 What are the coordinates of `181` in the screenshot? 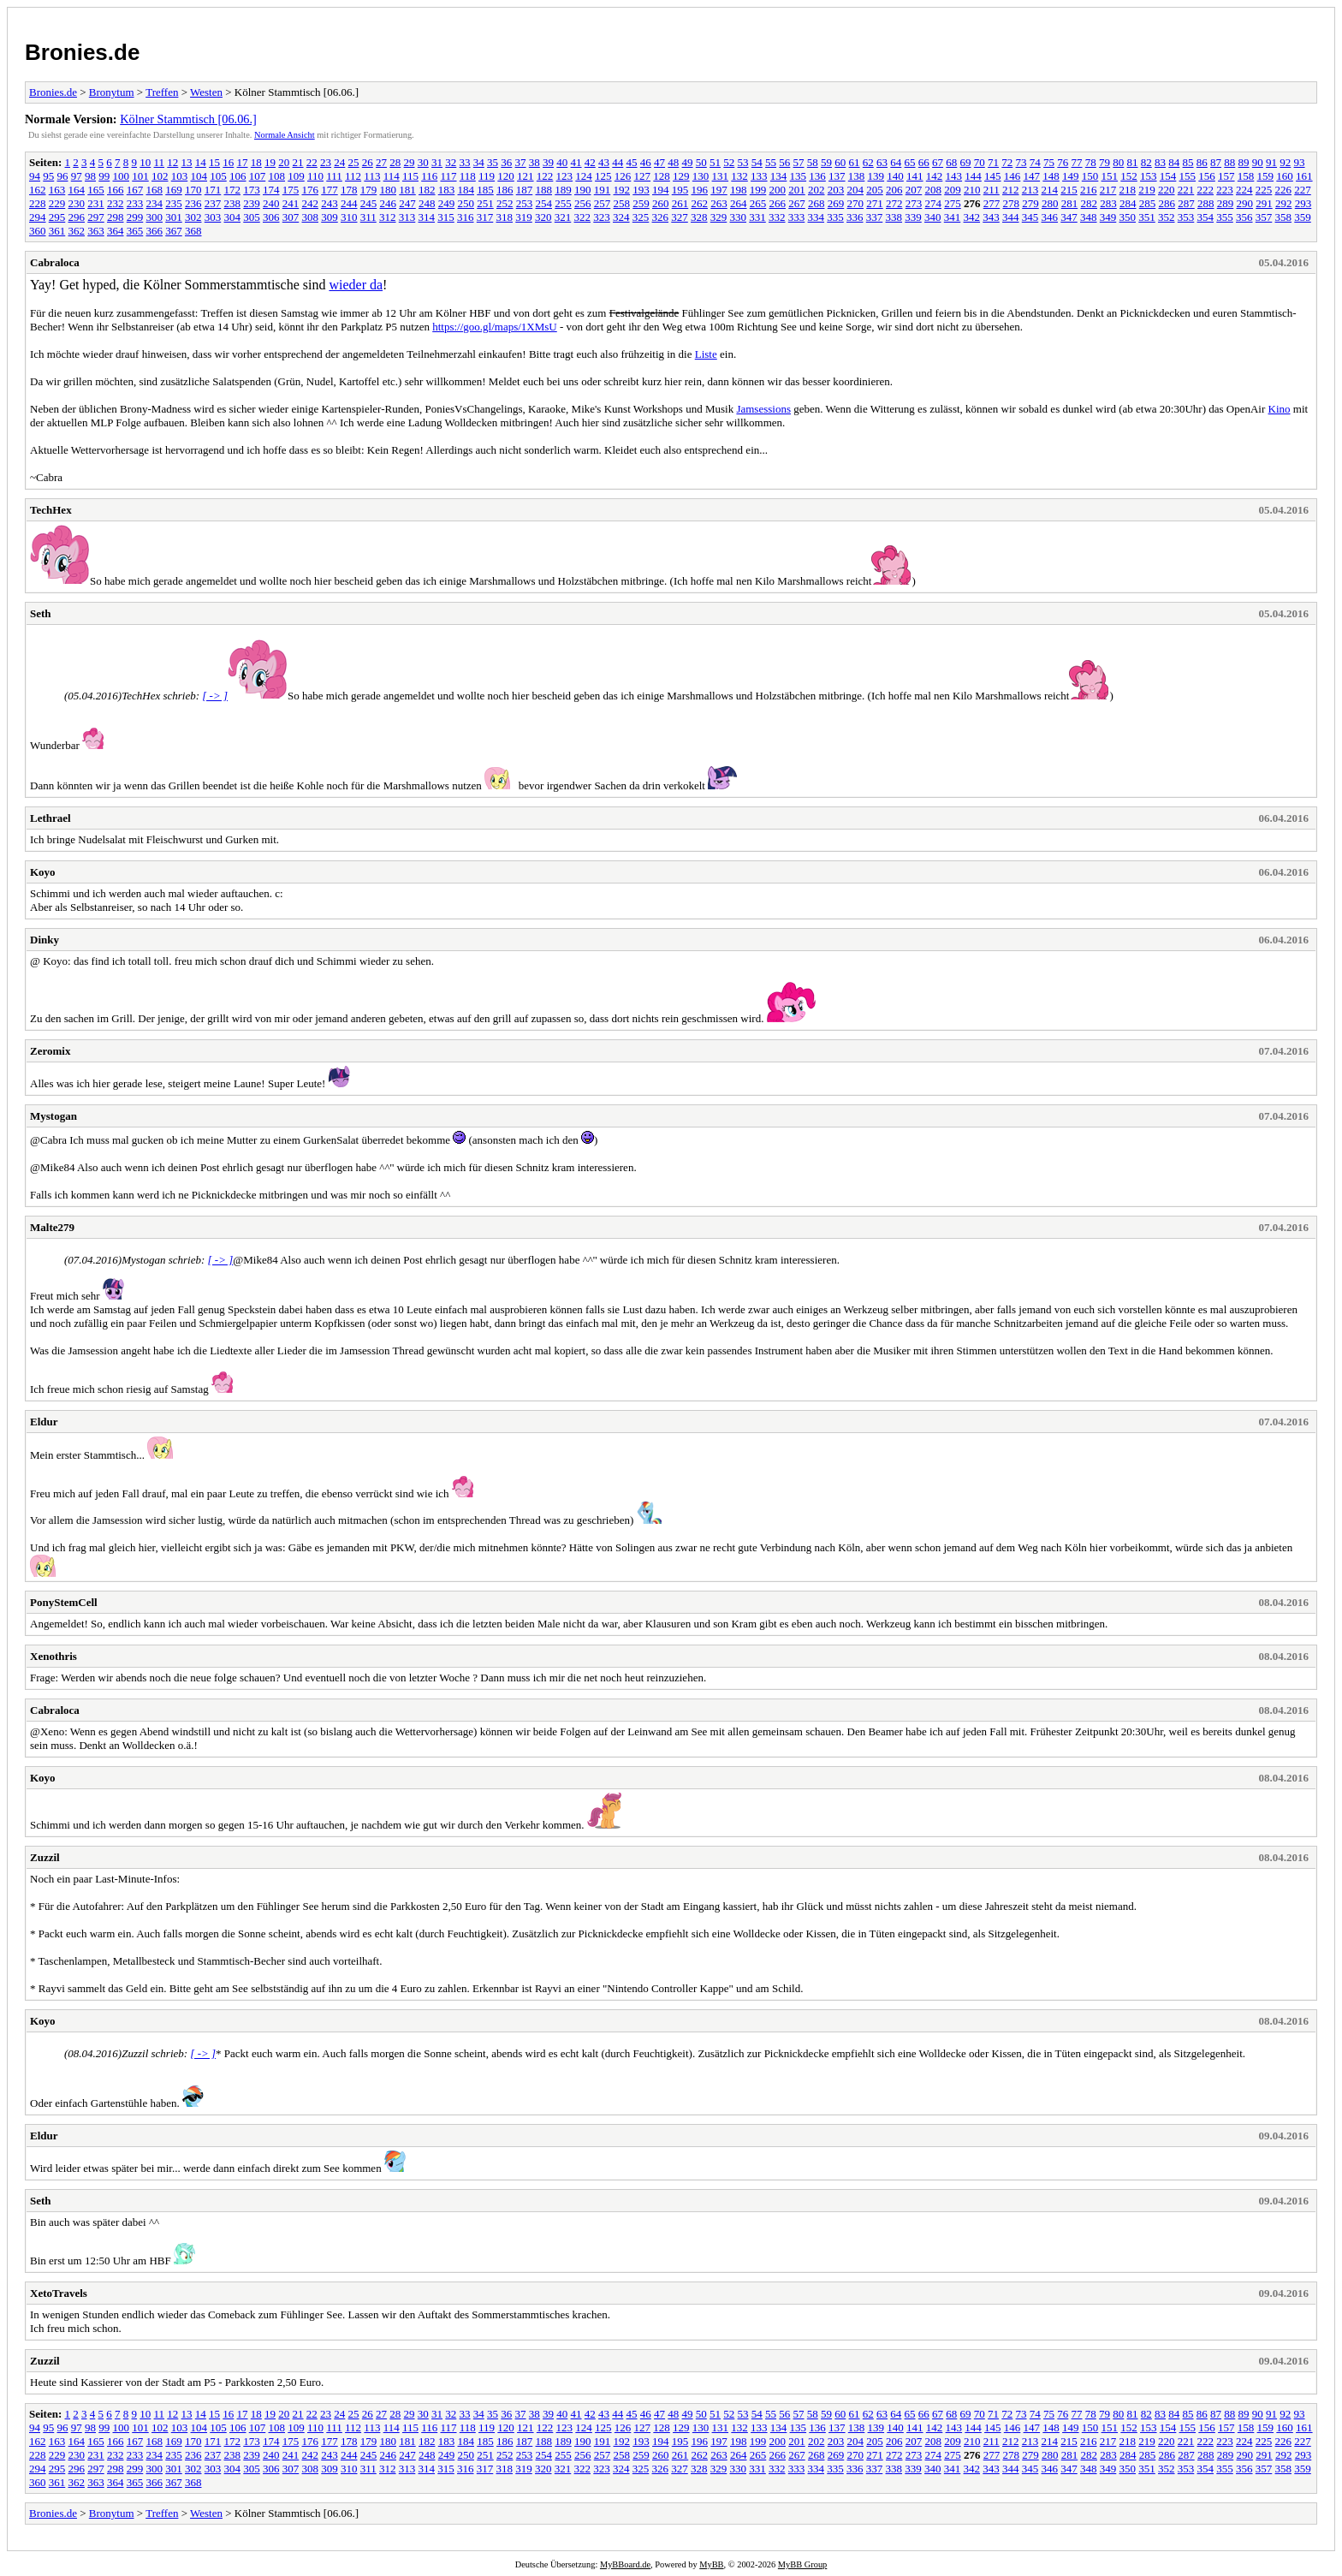 It's located at (407, 189).